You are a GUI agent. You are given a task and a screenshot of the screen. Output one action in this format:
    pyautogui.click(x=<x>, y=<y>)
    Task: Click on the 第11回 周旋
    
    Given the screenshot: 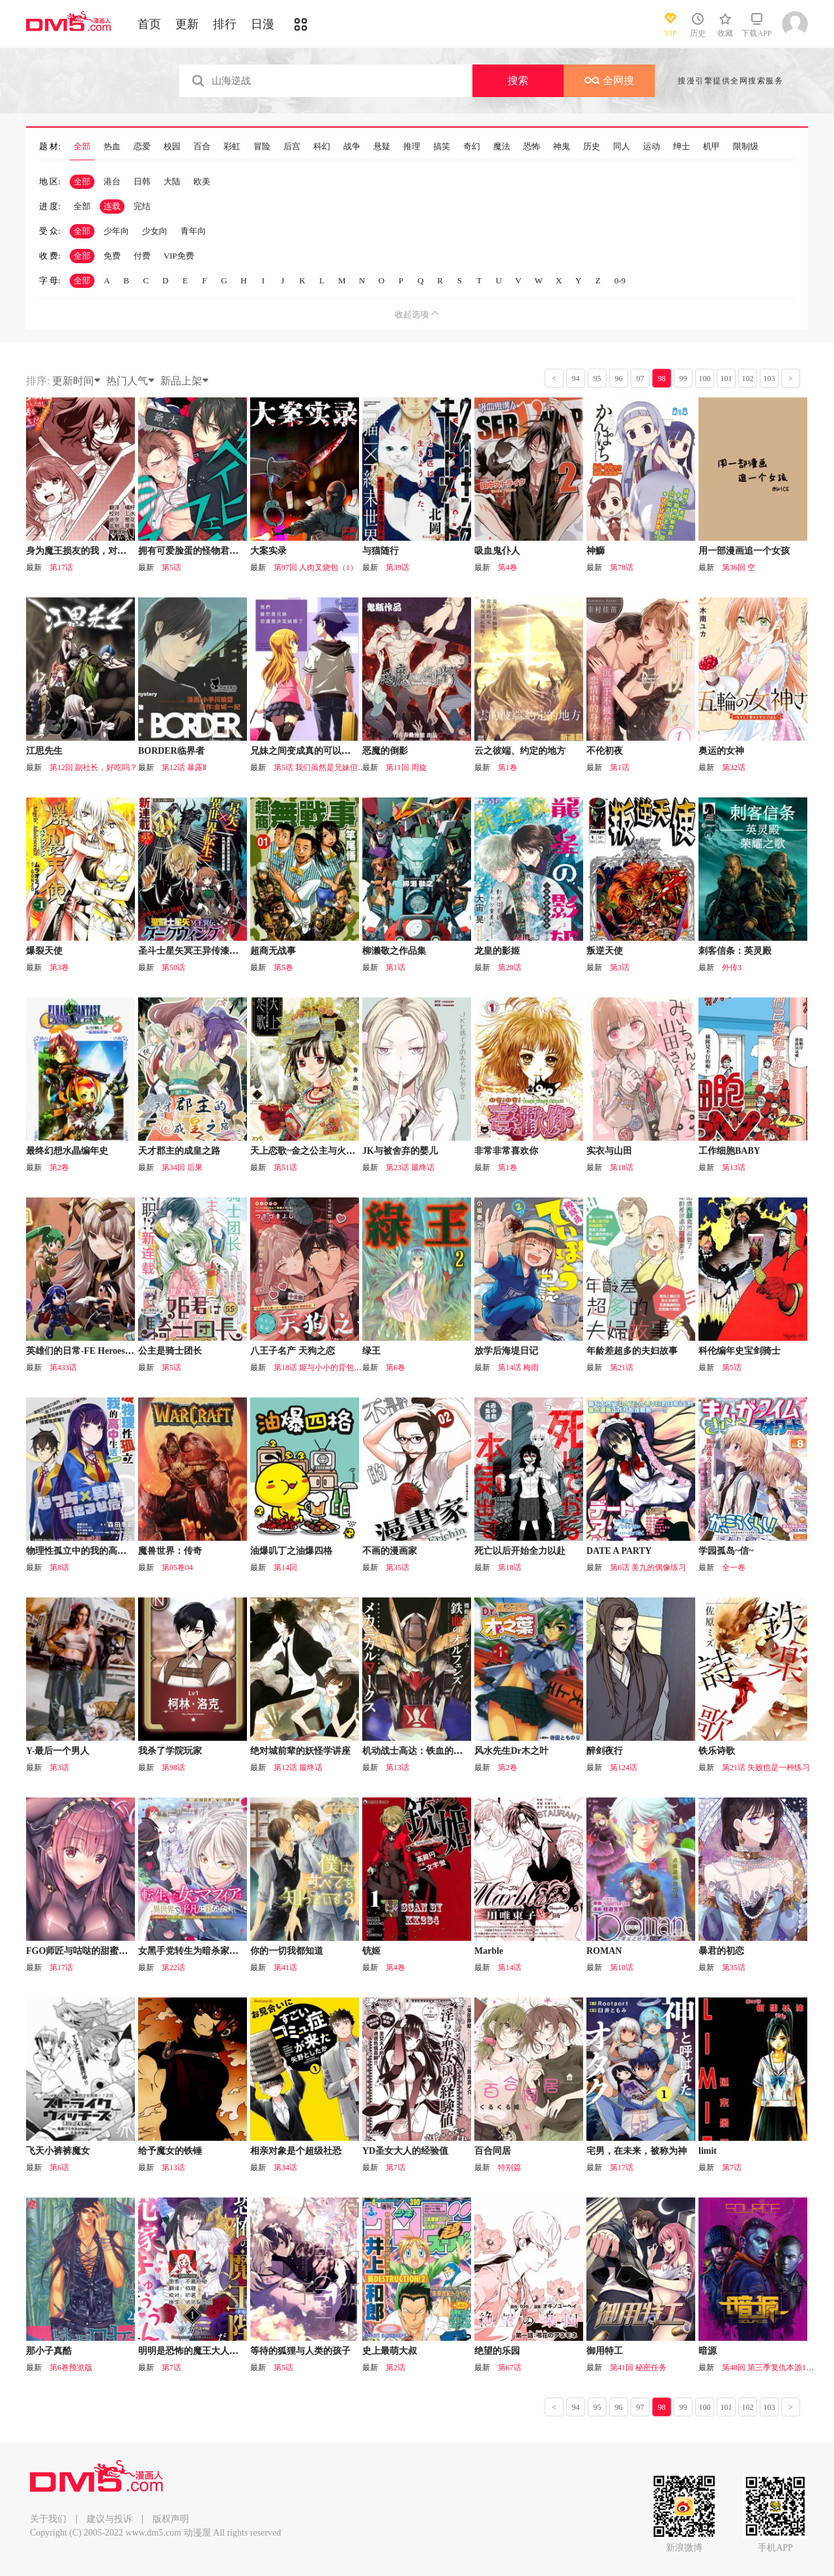 What is the action you would take?
    pyautogui.click(x=406, y=767)
    